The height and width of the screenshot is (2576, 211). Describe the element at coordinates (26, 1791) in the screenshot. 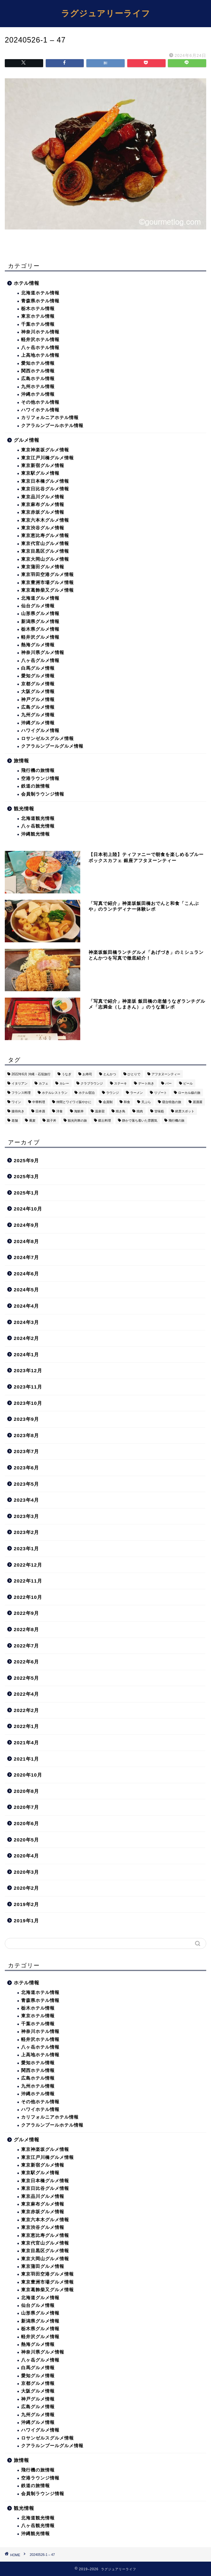

I see `2020年8月` at that location.